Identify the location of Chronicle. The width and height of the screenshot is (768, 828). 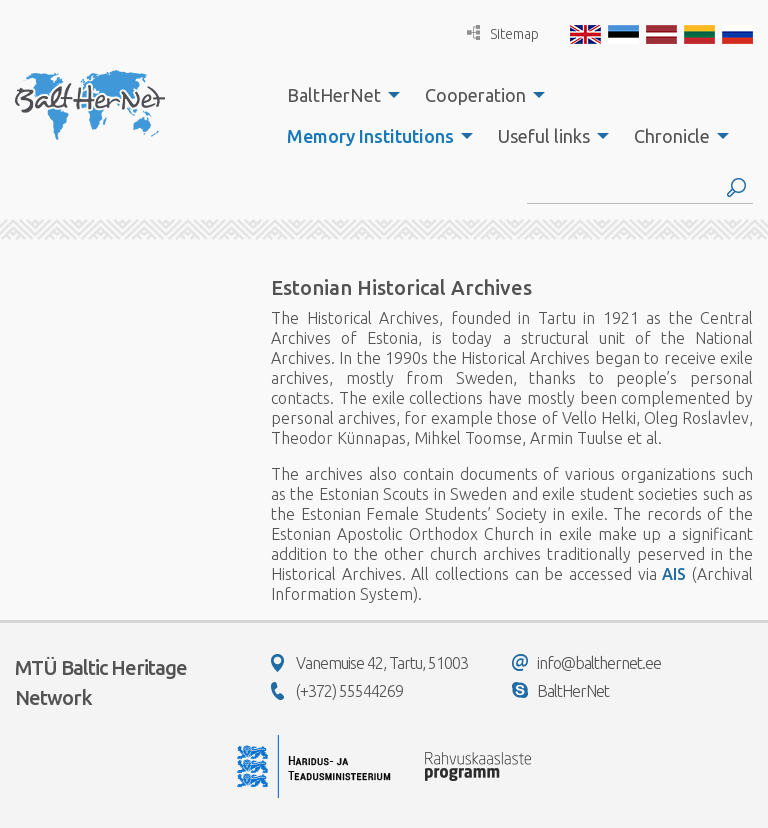
(672, 136).